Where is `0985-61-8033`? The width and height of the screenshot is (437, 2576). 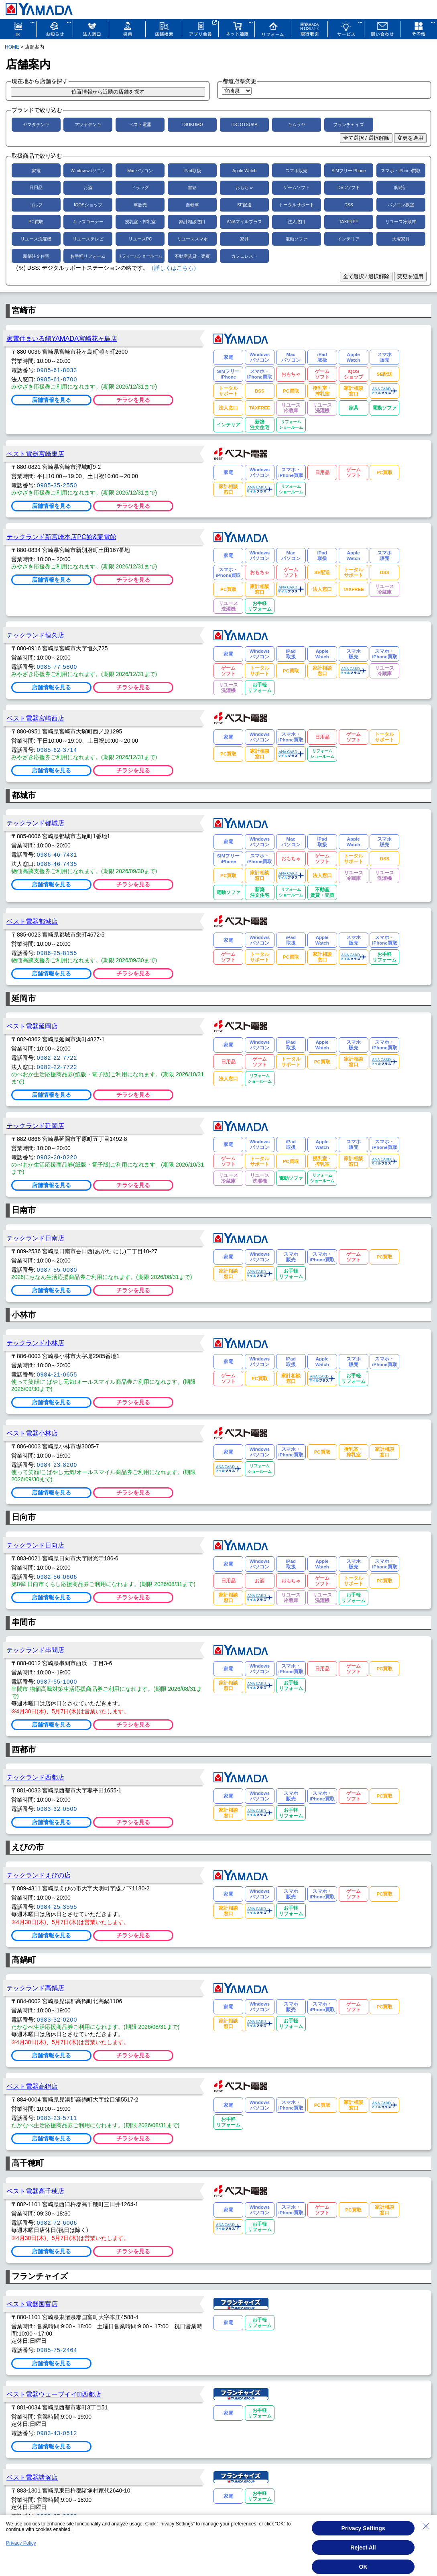
0985-61-8033 is located at coordinates (57, 370).